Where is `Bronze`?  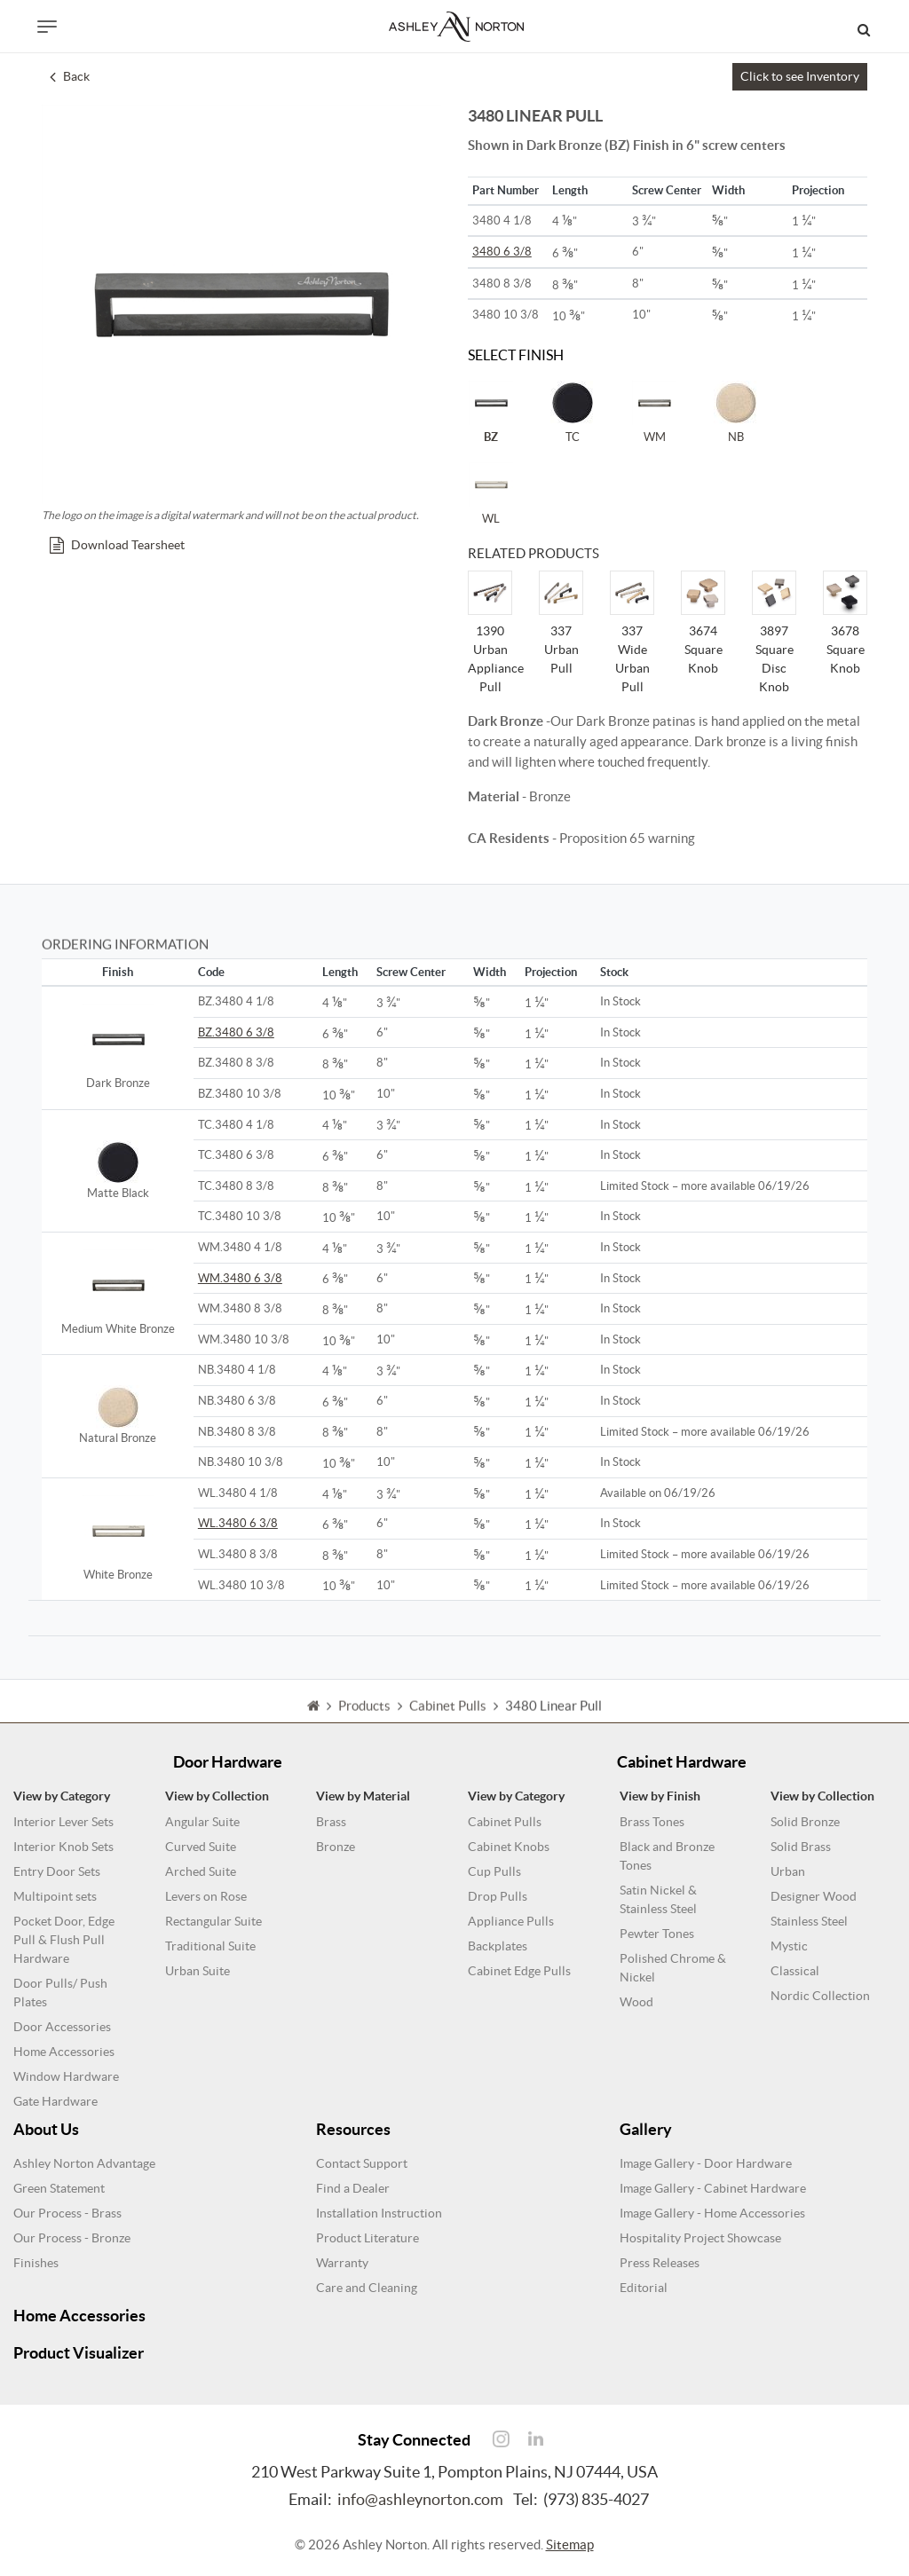 Bronze is located at coordinates (335, 1846).